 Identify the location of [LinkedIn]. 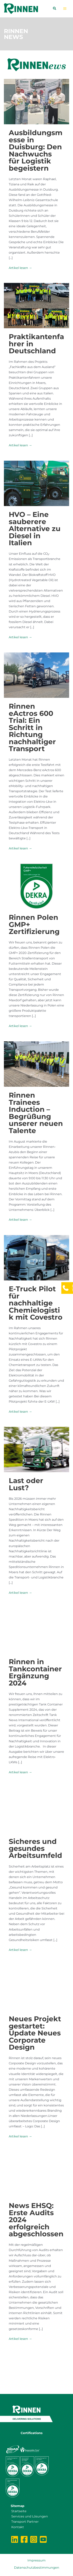
(14, 2539).